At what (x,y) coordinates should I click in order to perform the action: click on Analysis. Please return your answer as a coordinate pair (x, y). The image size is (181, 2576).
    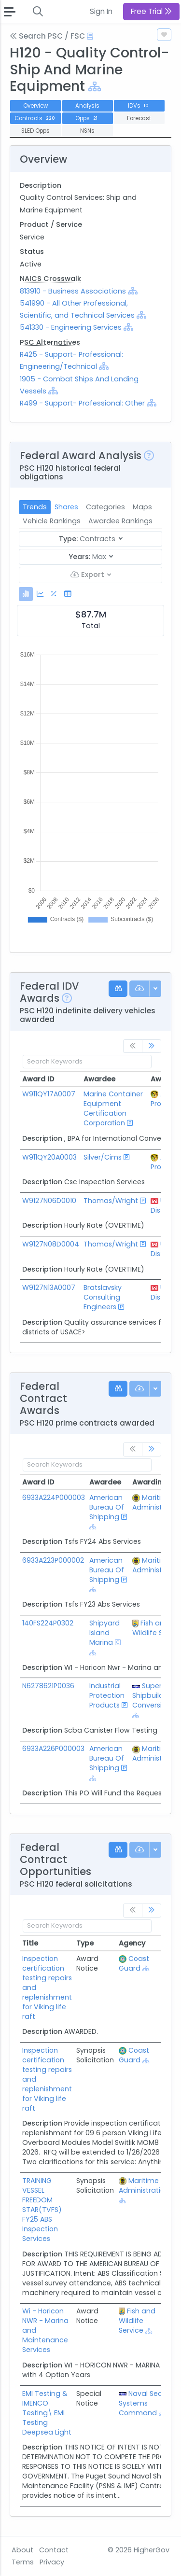
    Looking at the image, I should click on (87, 106).